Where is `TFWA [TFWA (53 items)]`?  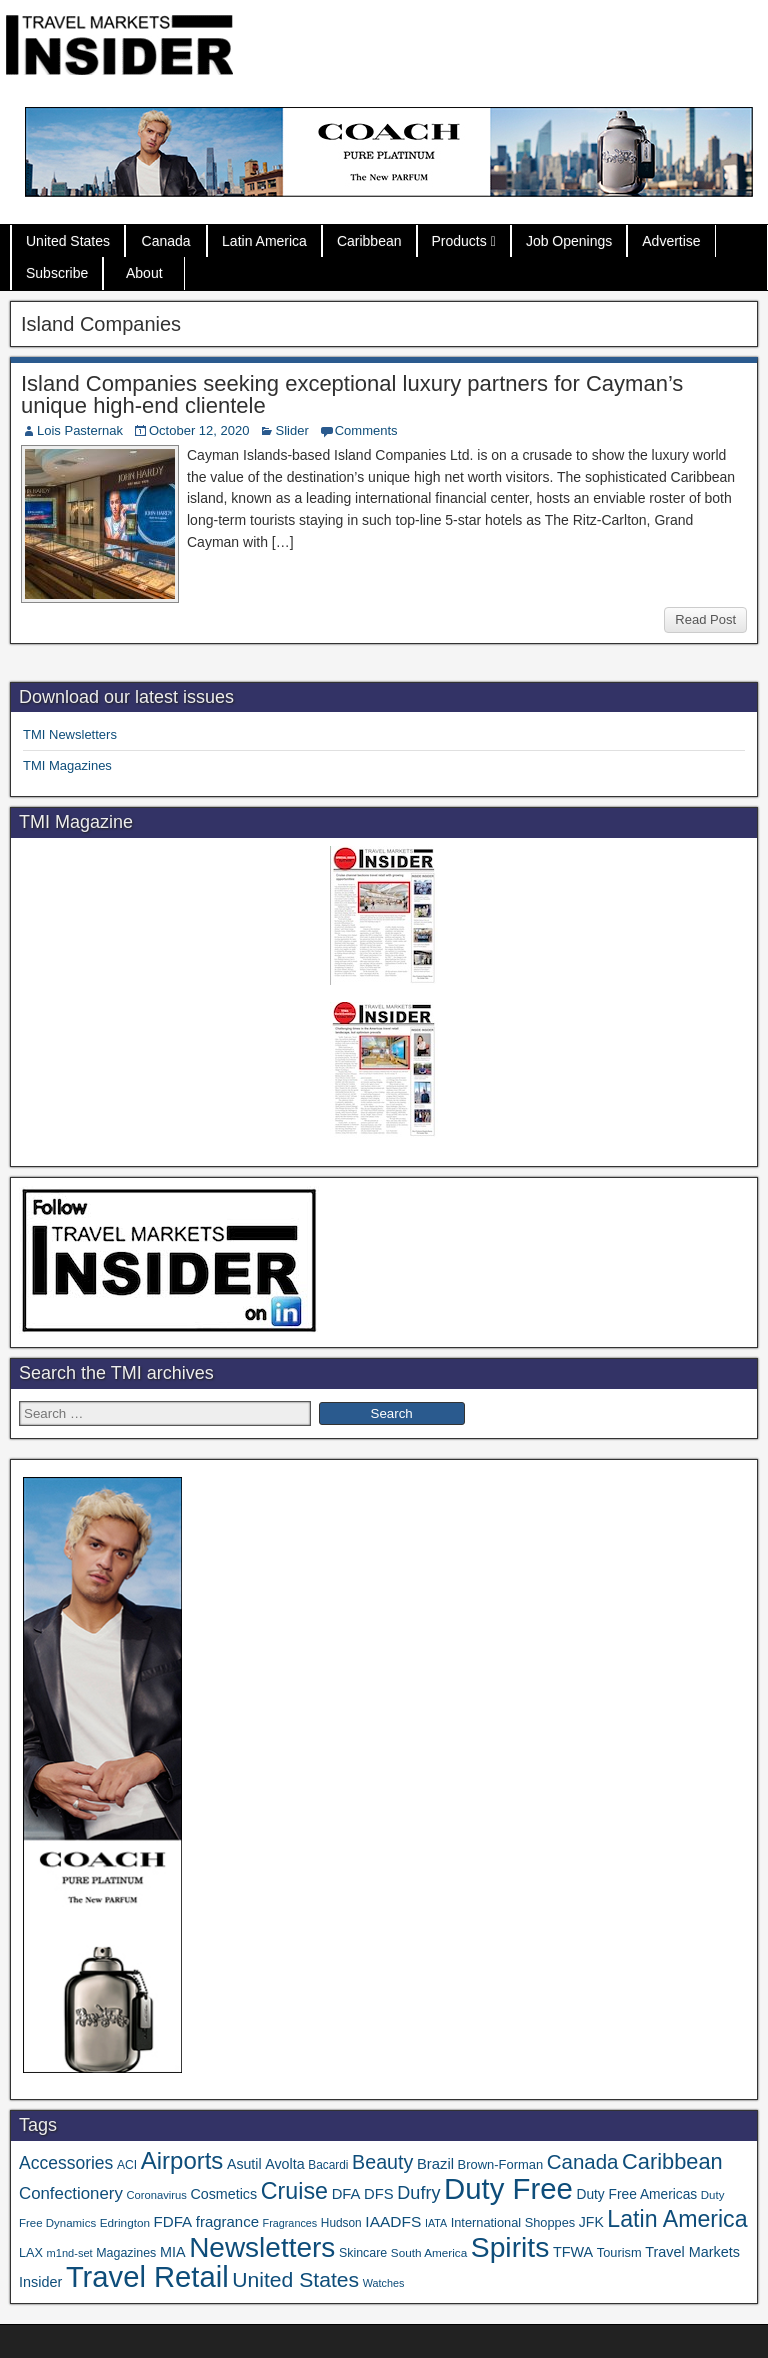 TFWA [TFWA (53 items)] is located at coordinates (573, 2252).